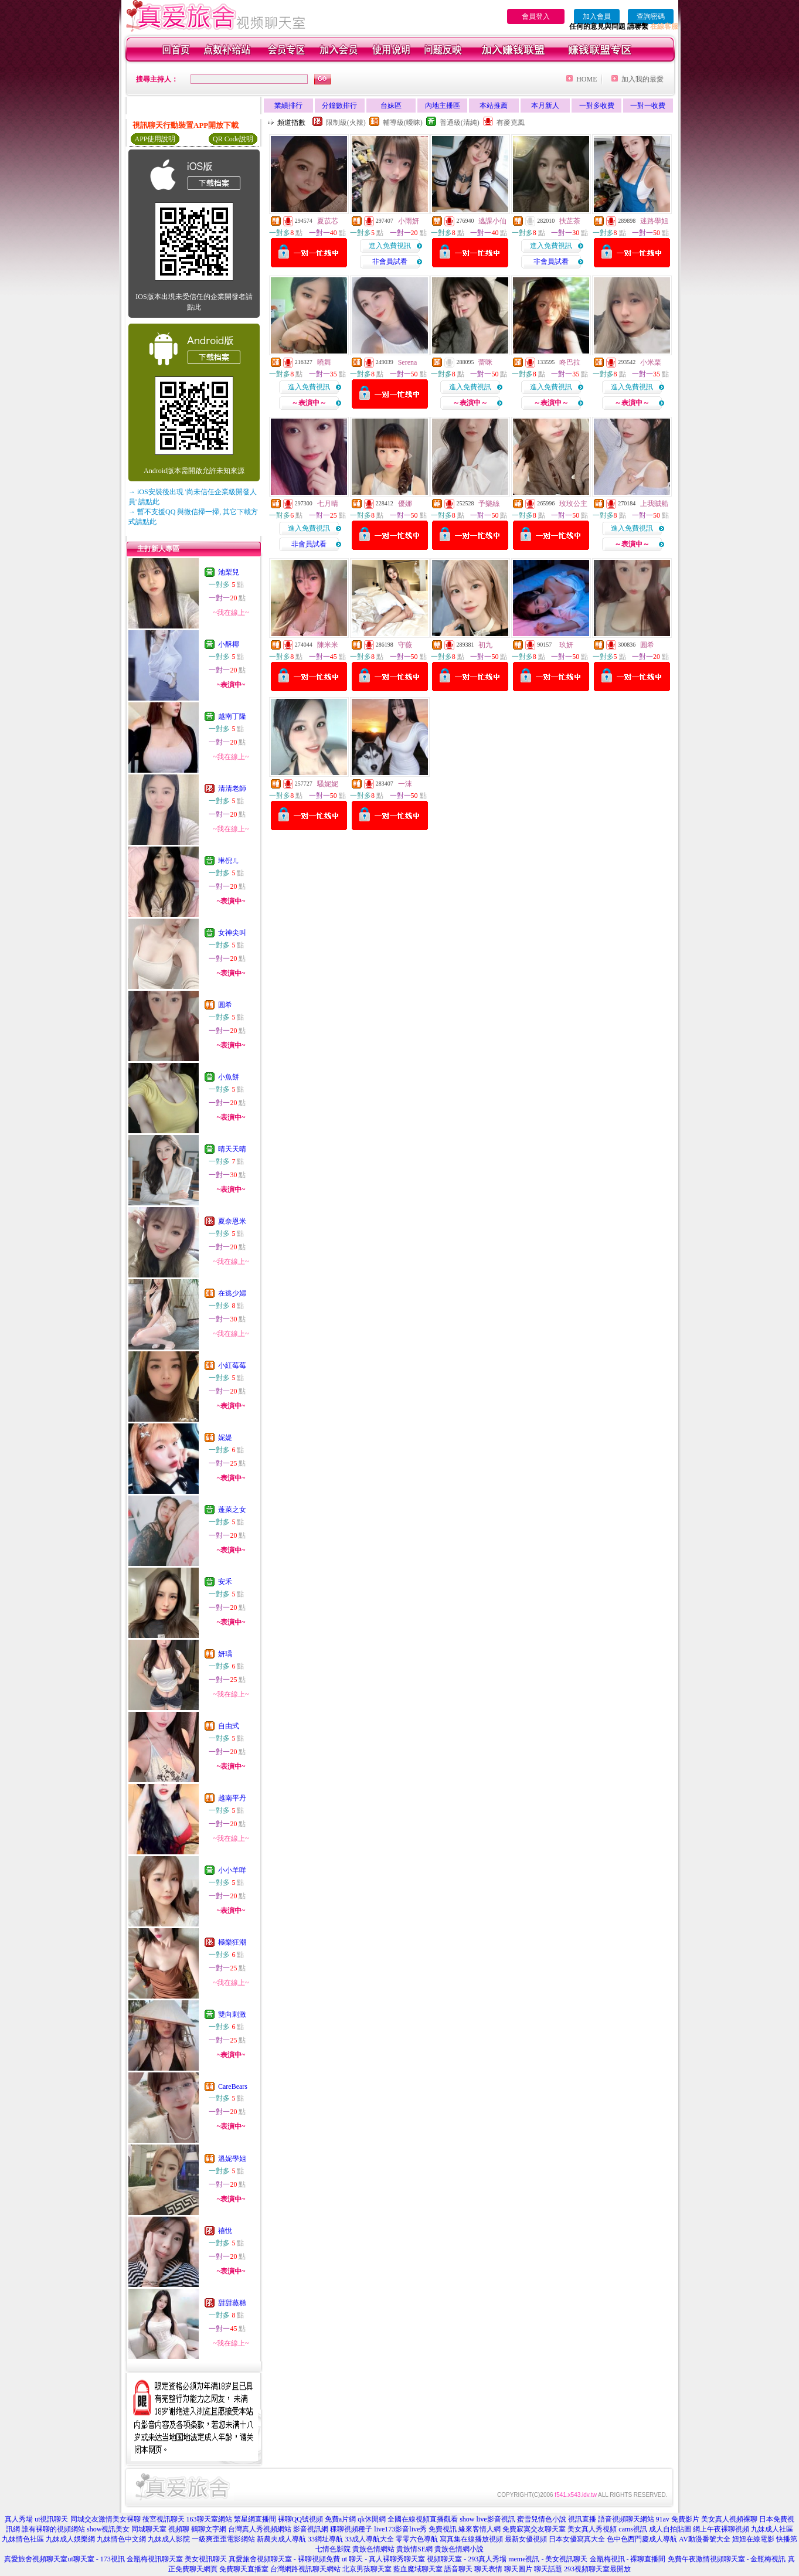 Image resolution: width=799 pixels, height=2576 pixels. What do you see at coordinates (232, 1942) in the screenshot?
I see `極樂狂潮` at bounding box center [232, 1942].